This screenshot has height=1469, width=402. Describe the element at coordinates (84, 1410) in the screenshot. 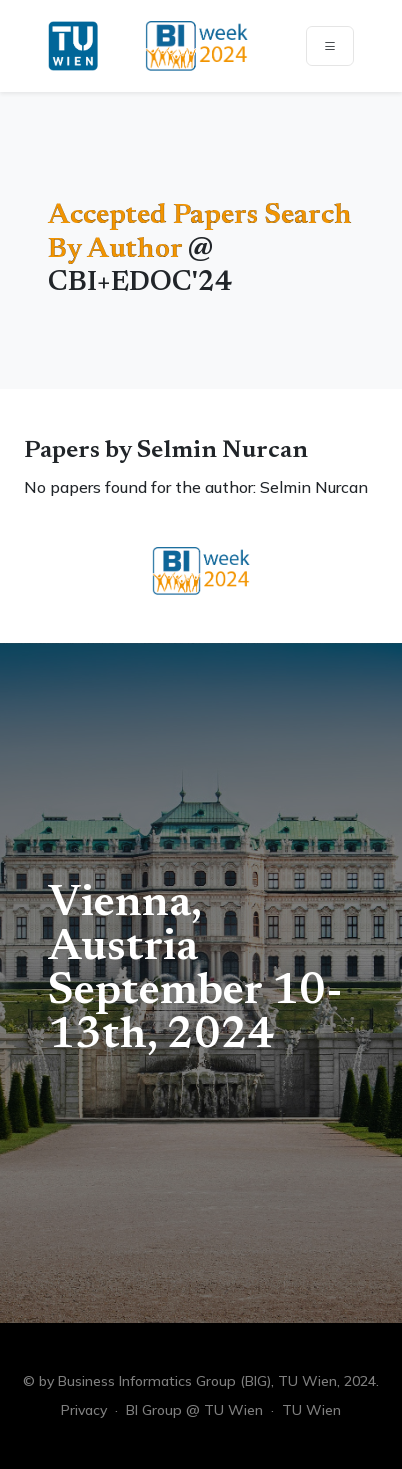

I see `Privacy` at that location.